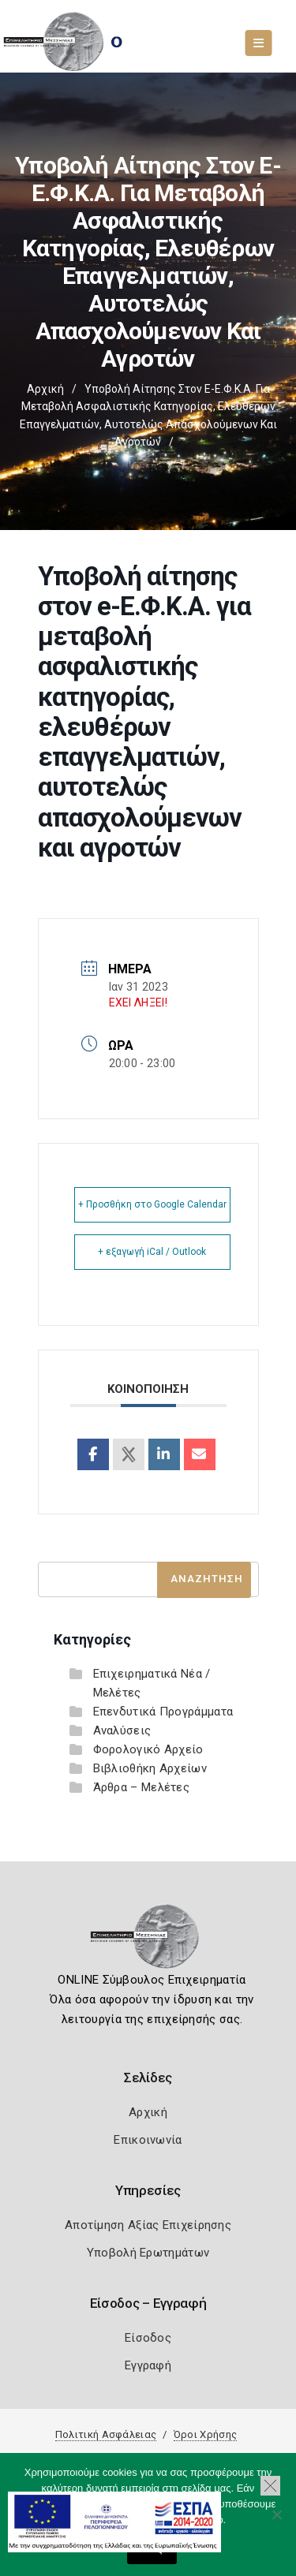  What do you see at coordinates (152, 1251) in the screenshot?
I see `+ εξαγωγή iCal / Outlook` at bounding box center [152, 1251].